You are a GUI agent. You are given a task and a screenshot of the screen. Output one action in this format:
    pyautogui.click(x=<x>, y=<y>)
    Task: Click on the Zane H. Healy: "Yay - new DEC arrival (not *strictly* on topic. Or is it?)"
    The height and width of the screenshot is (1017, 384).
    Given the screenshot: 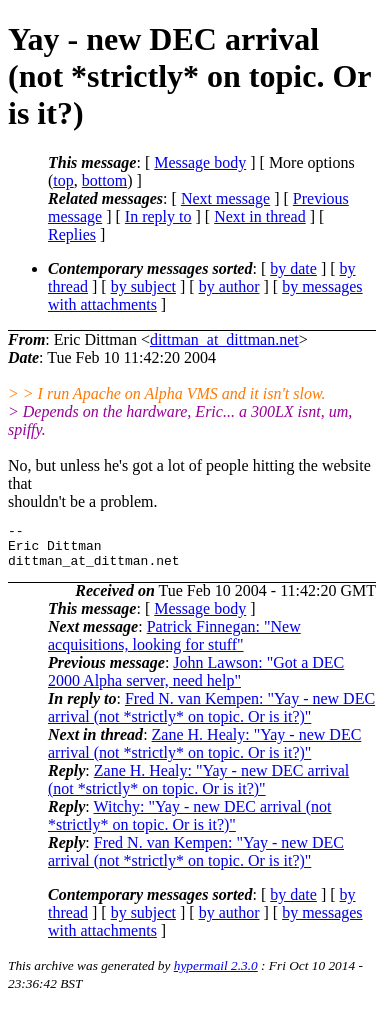 What is the action you would take?
    pyautogui.click(x=204, y=752)
    